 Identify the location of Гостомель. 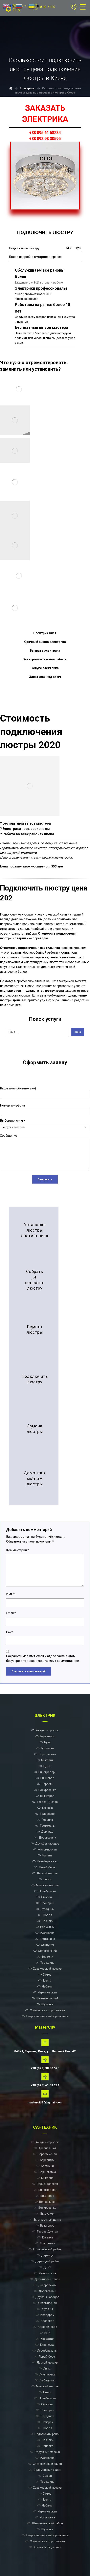
(45, 1825).